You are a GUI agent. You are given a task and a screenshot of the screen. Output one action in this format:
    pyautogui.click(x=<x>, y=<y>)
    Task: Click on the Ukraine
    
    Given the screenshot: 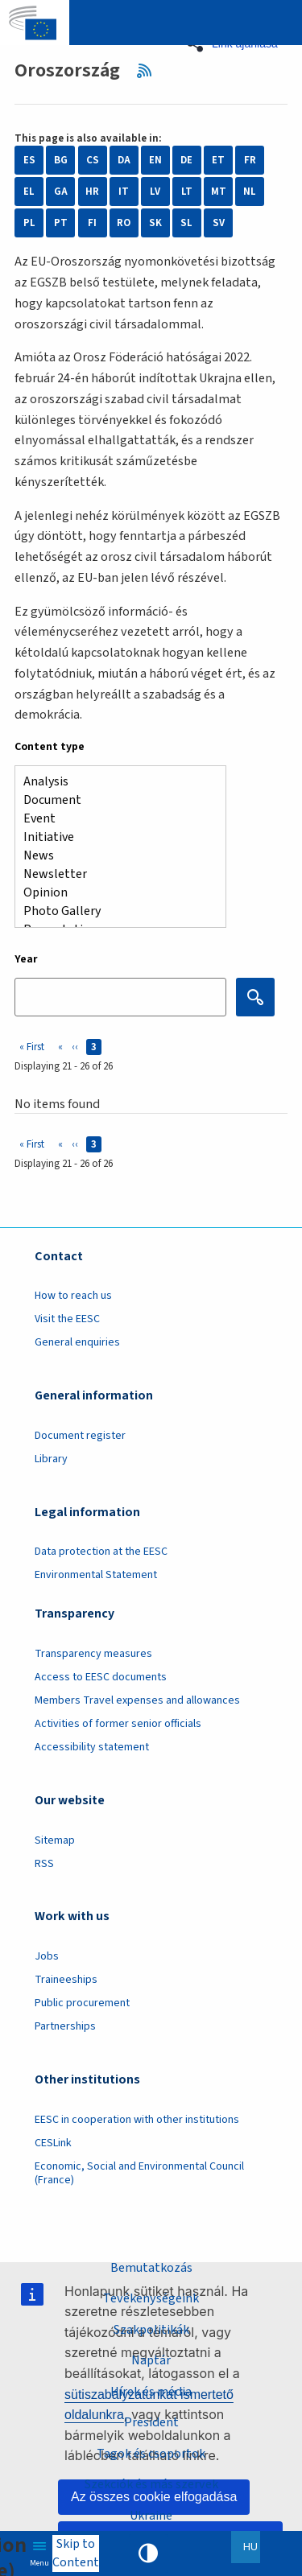 What is the action you would take?
    pyautogui.click(x=151, y=2515)
    